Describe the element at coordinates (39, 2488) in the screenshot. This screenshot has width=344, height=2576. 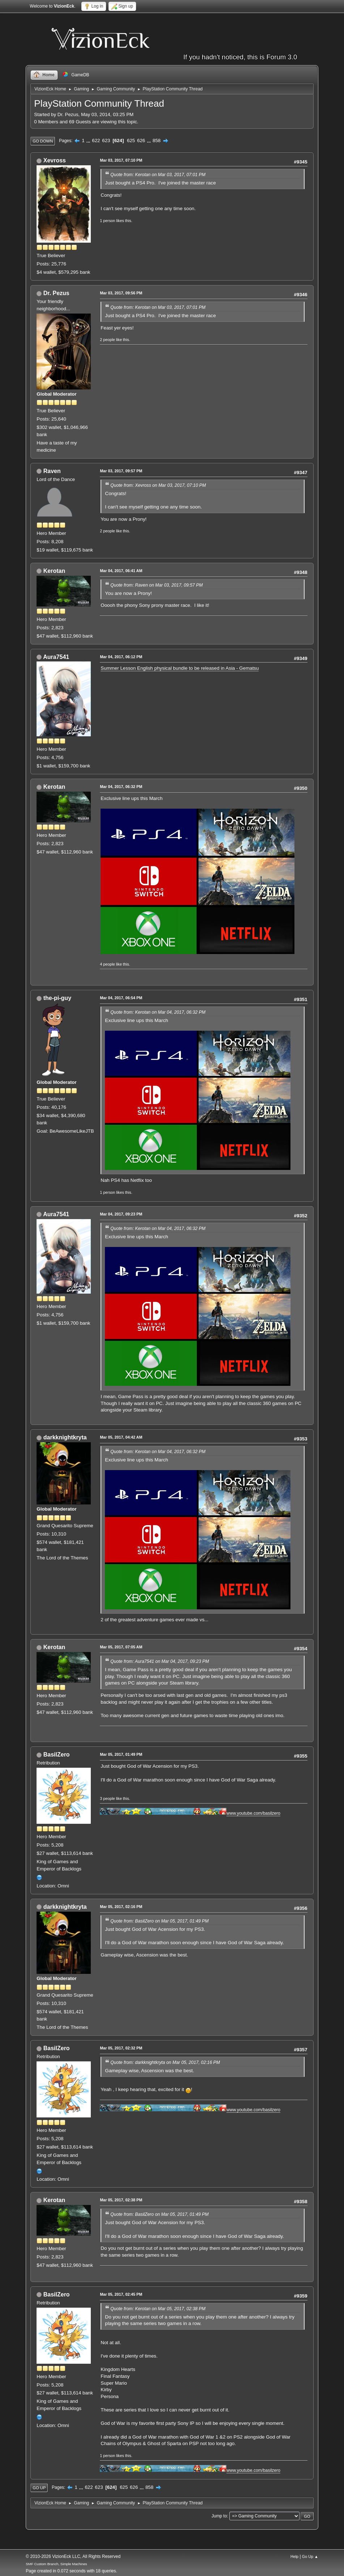
I see `Go Up` at that location.